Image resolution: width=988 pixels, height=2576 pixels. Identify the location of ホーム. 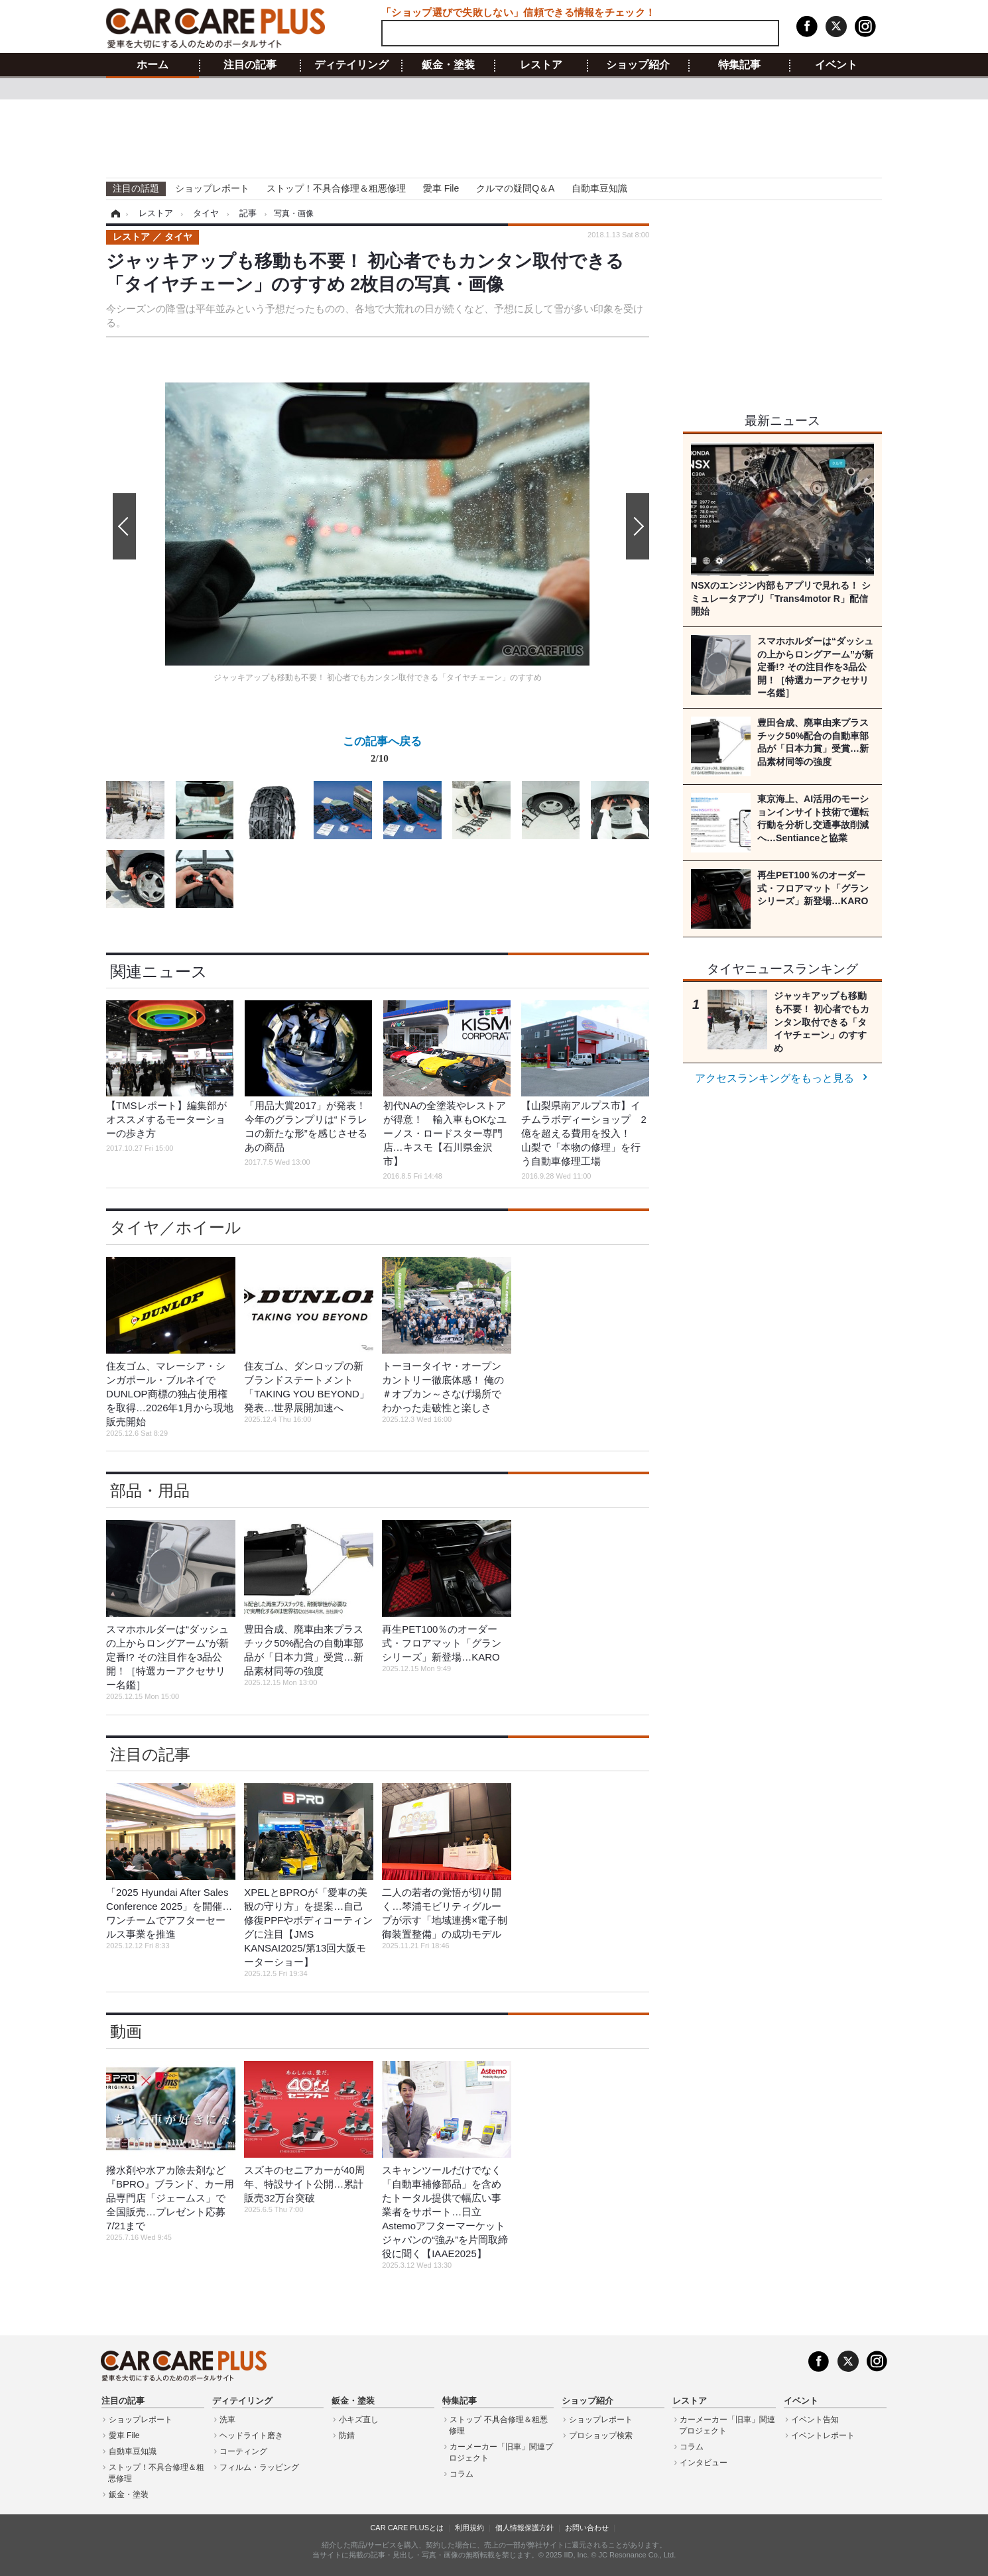
(152, 65).